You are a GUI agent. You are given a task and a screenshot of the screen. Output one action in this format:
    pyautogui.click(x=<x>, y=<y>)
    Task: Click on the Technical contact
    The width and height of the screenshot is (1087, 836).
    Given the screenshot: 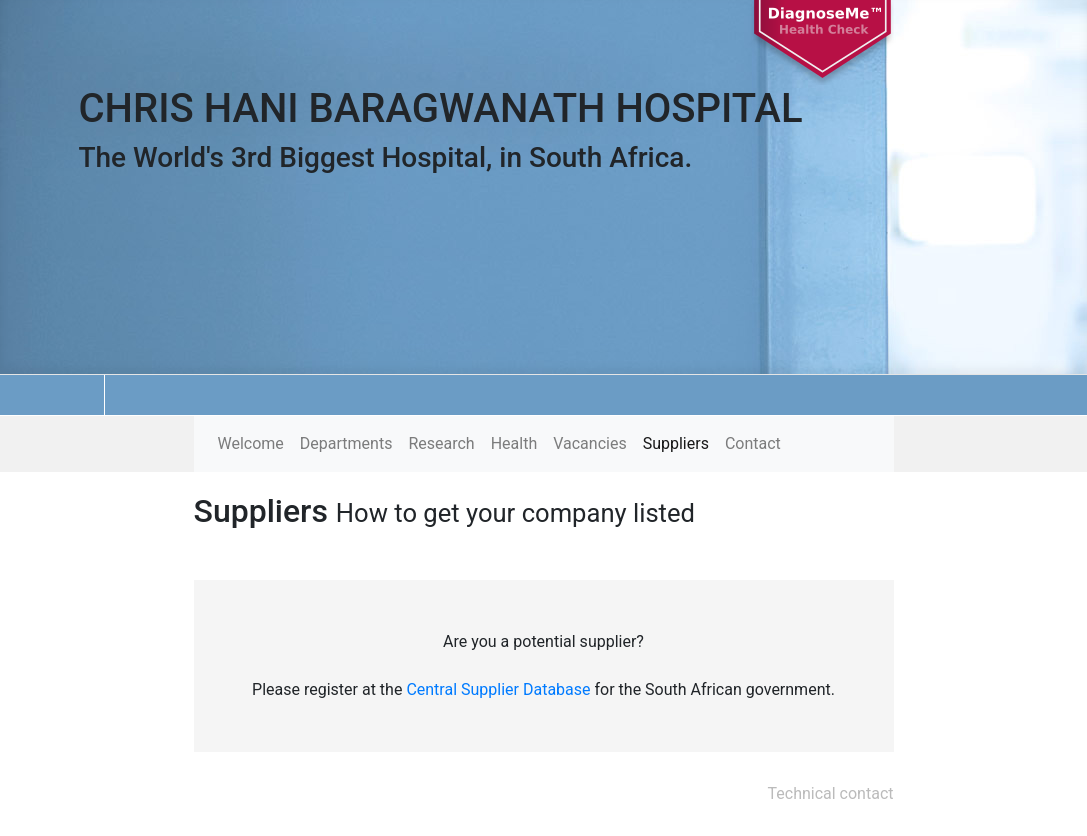 What is the action you would take?
    pyautogui.click(x=831, y=793)
    